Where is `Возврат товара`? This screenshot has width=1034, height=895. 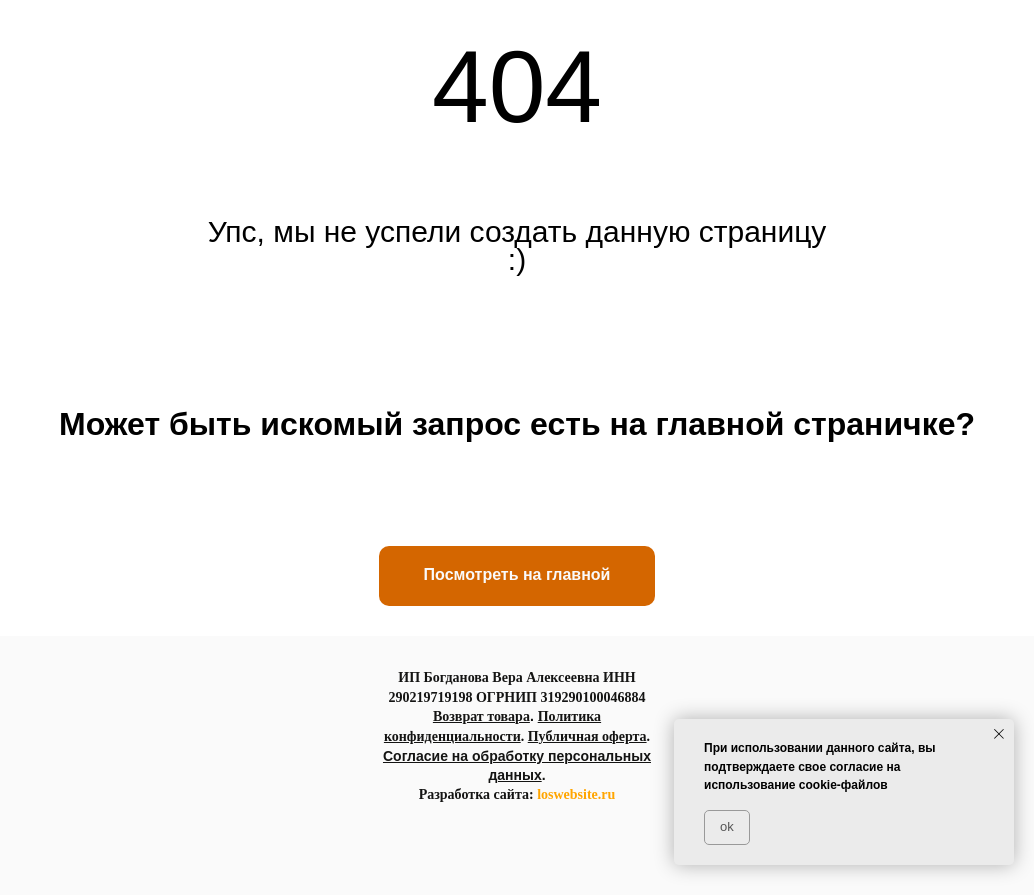
Возврат товара is located at coordinates (481, 716).